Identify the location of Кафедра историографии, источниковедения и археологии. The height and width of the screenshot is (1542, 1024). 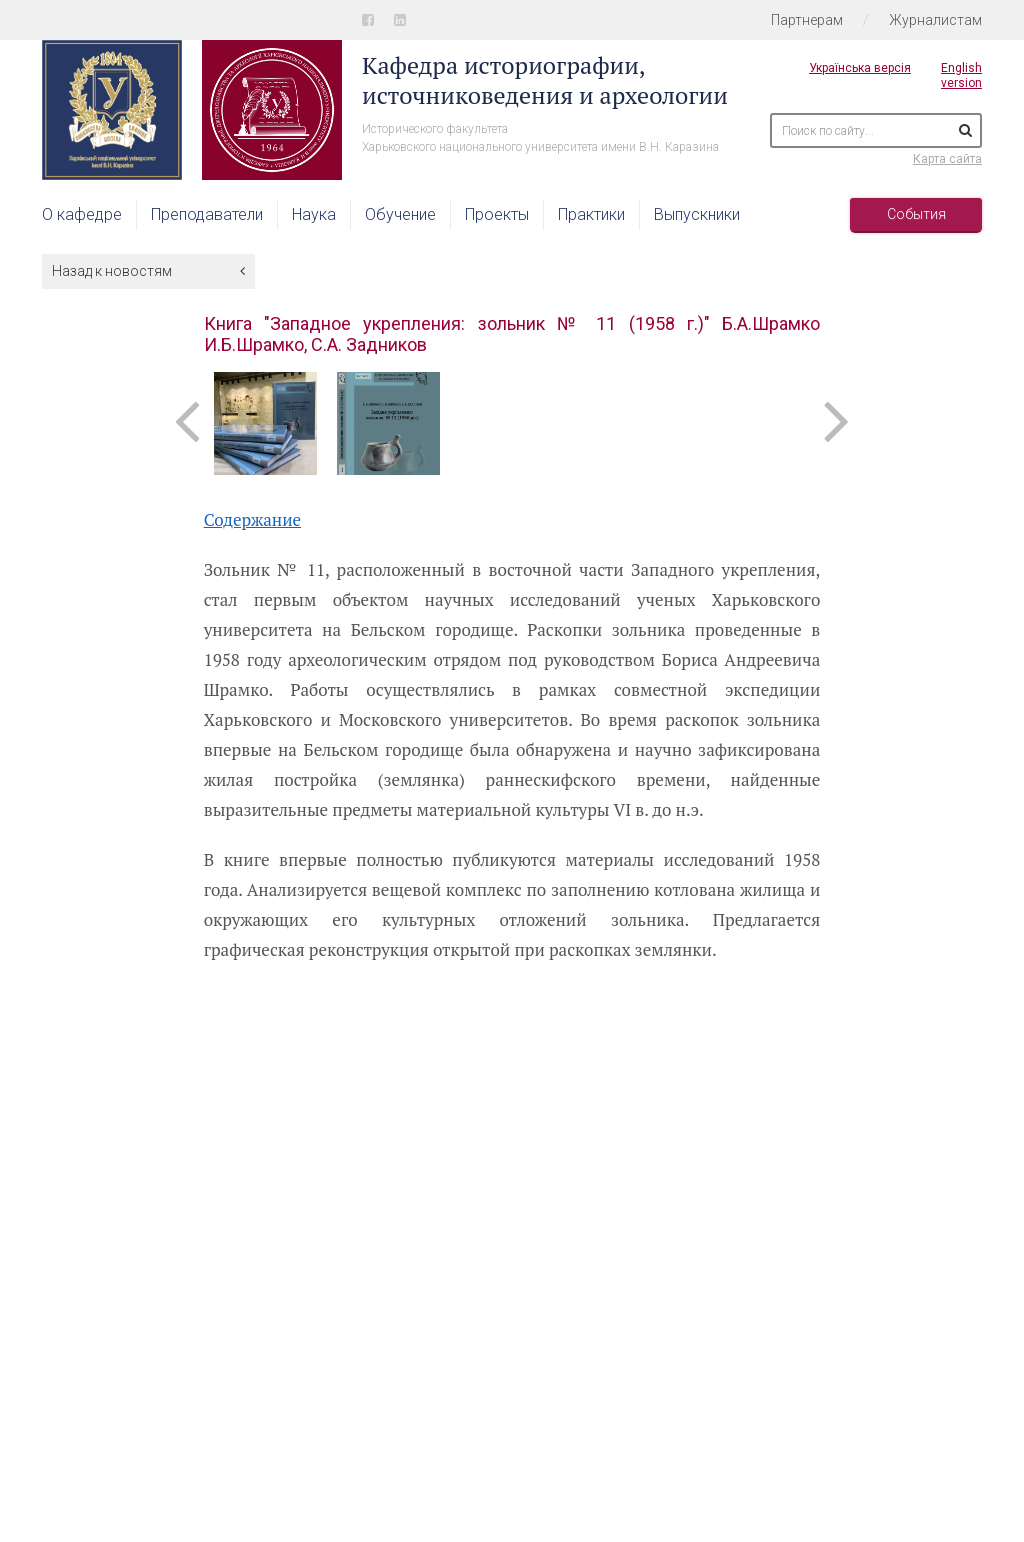
(545, 80).